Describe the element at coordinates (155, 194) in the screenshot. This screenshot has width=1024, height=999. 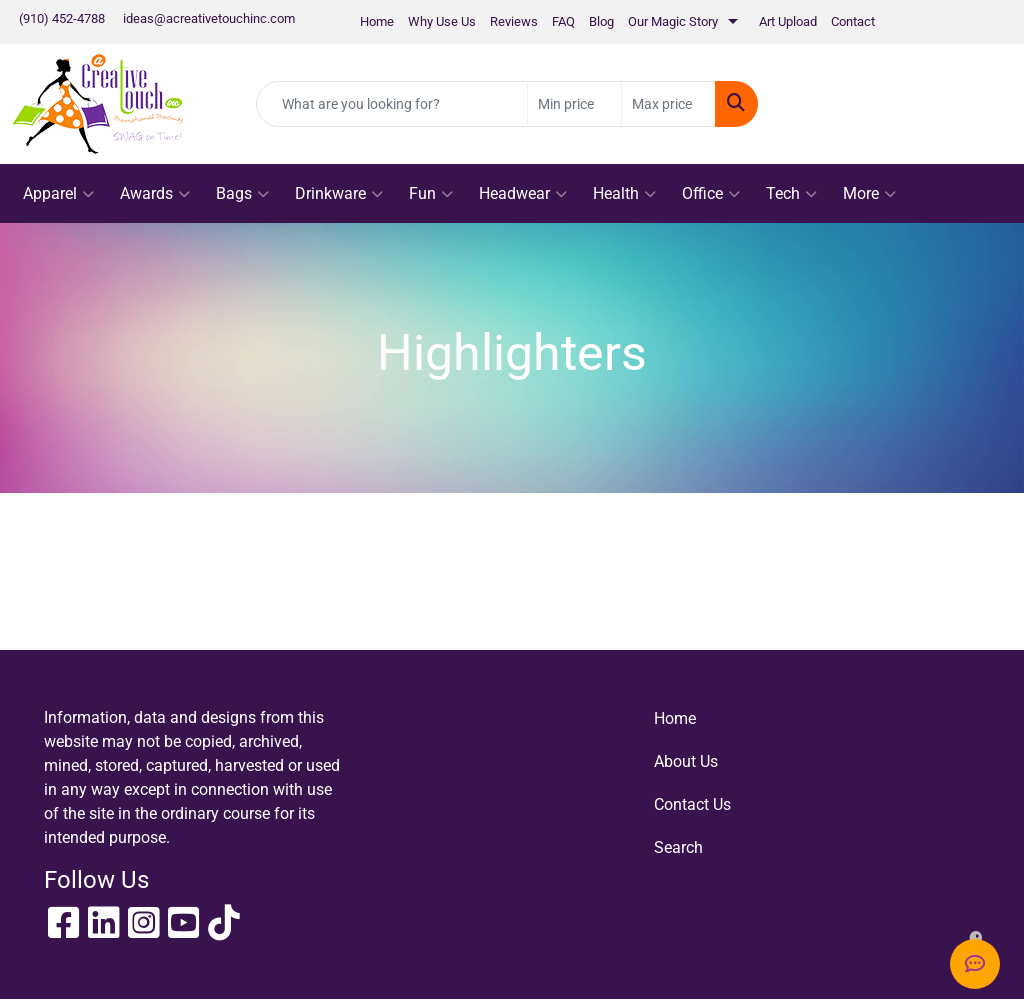
I see `Awards` at that location.